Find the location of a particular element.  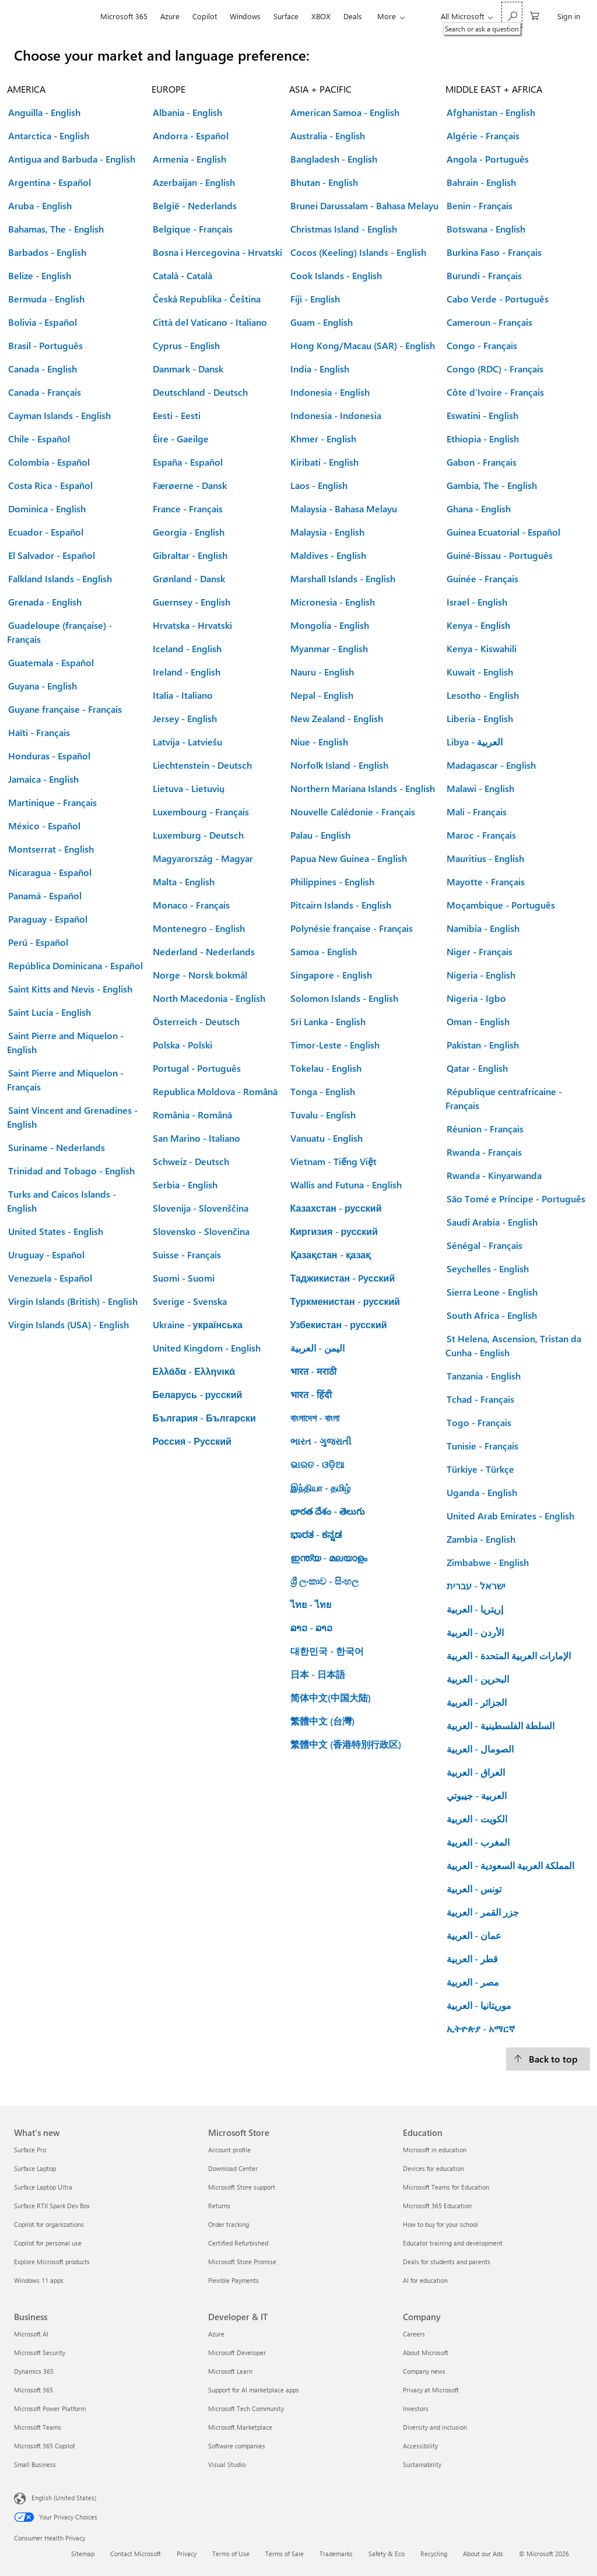

Microsoft 365 Education [Microsoft 365 Education Education] is located at coordinates (437, 2205).